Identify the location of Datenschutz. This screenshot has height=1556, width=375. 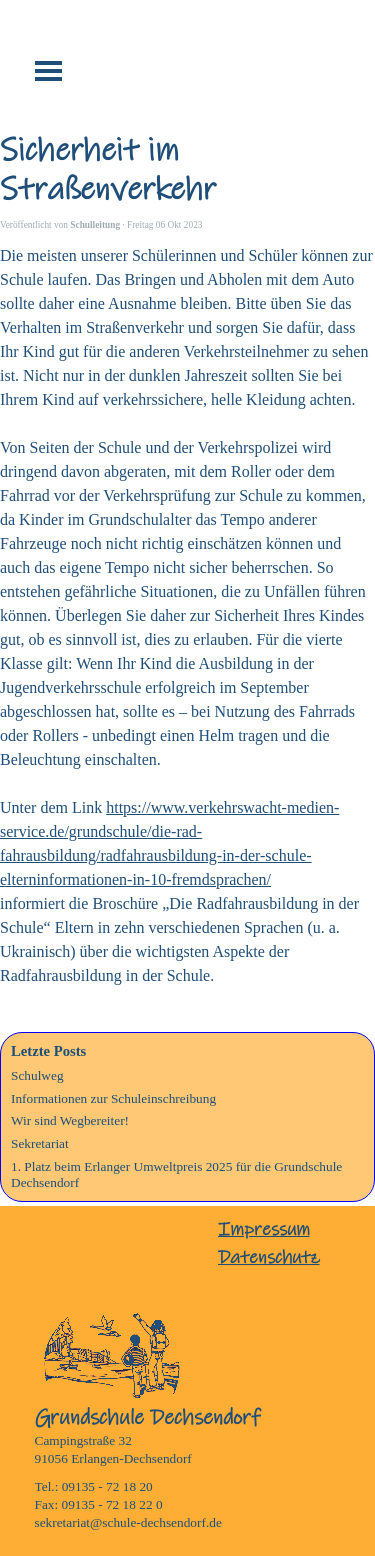
(269, 1257).